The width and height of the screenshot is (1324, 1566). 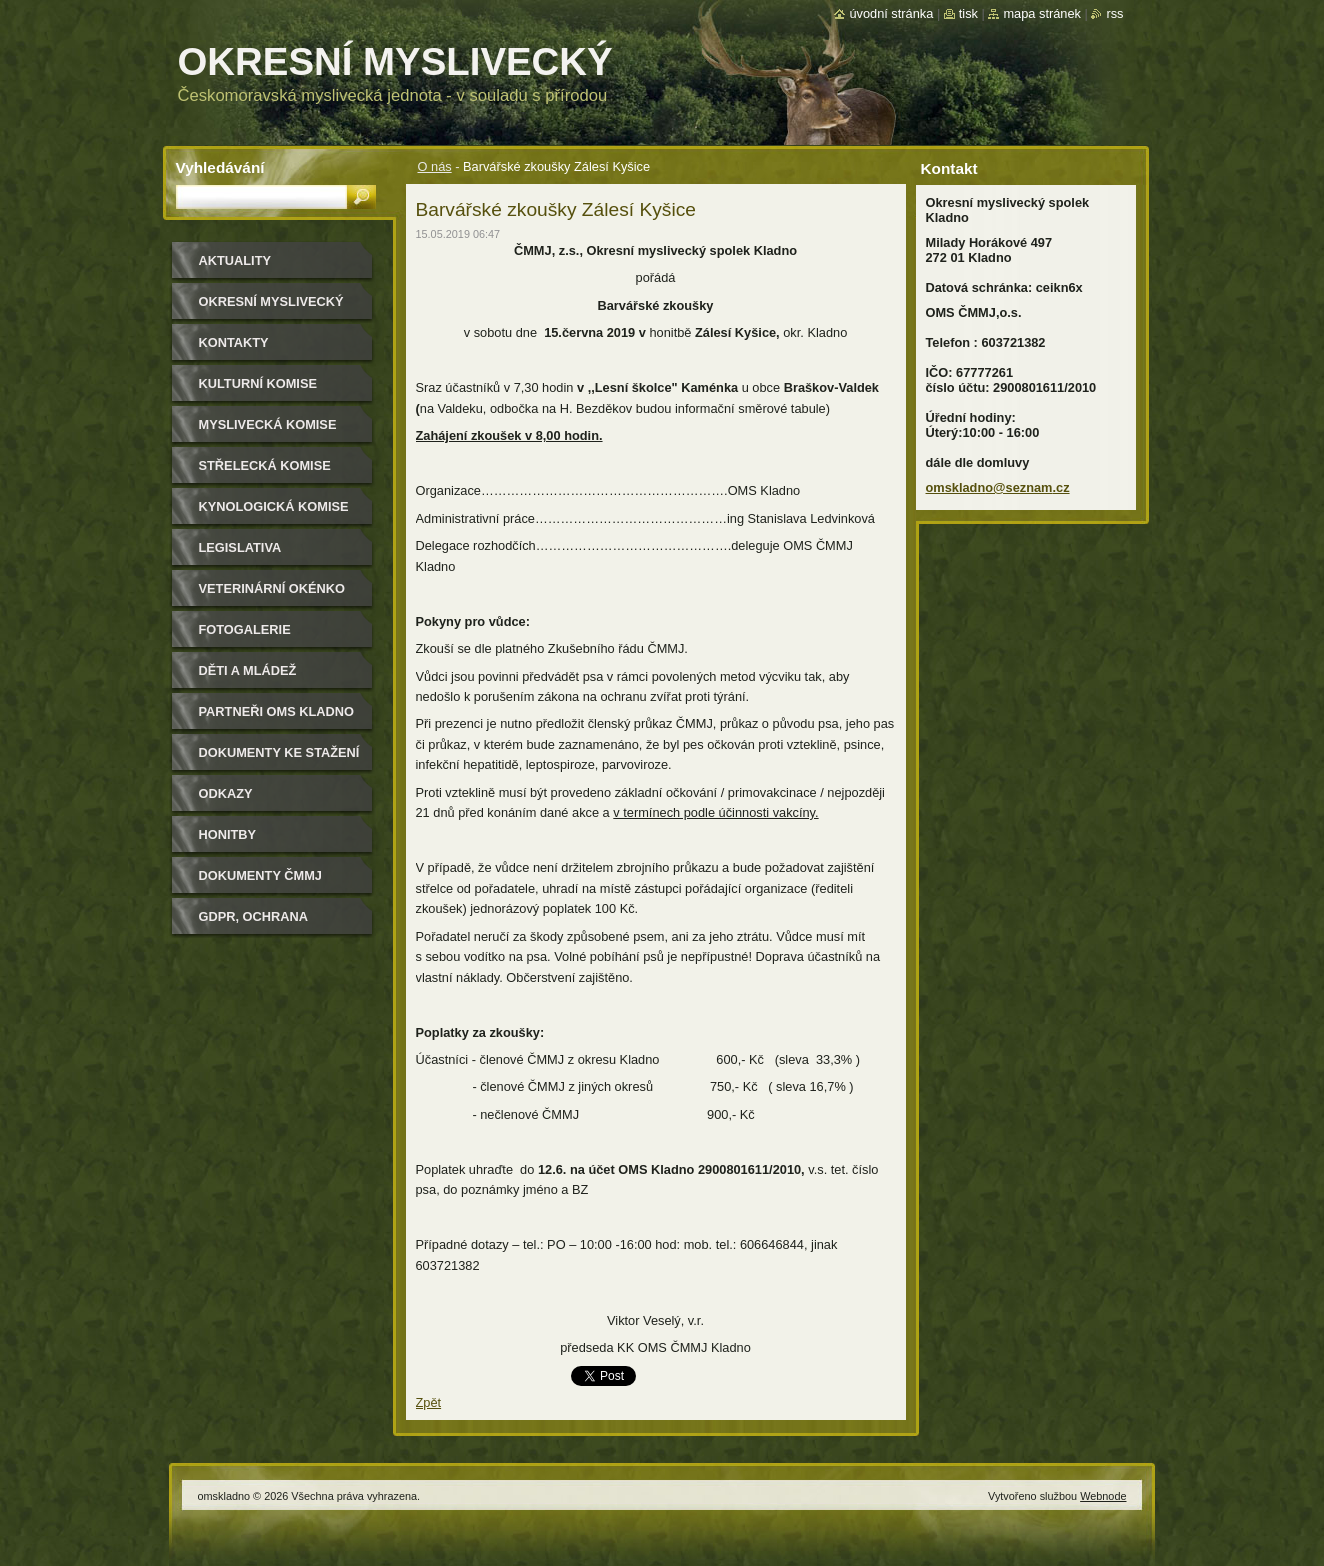 I want to click on Partneři OMS Kladno, so click(x=276, y=711).